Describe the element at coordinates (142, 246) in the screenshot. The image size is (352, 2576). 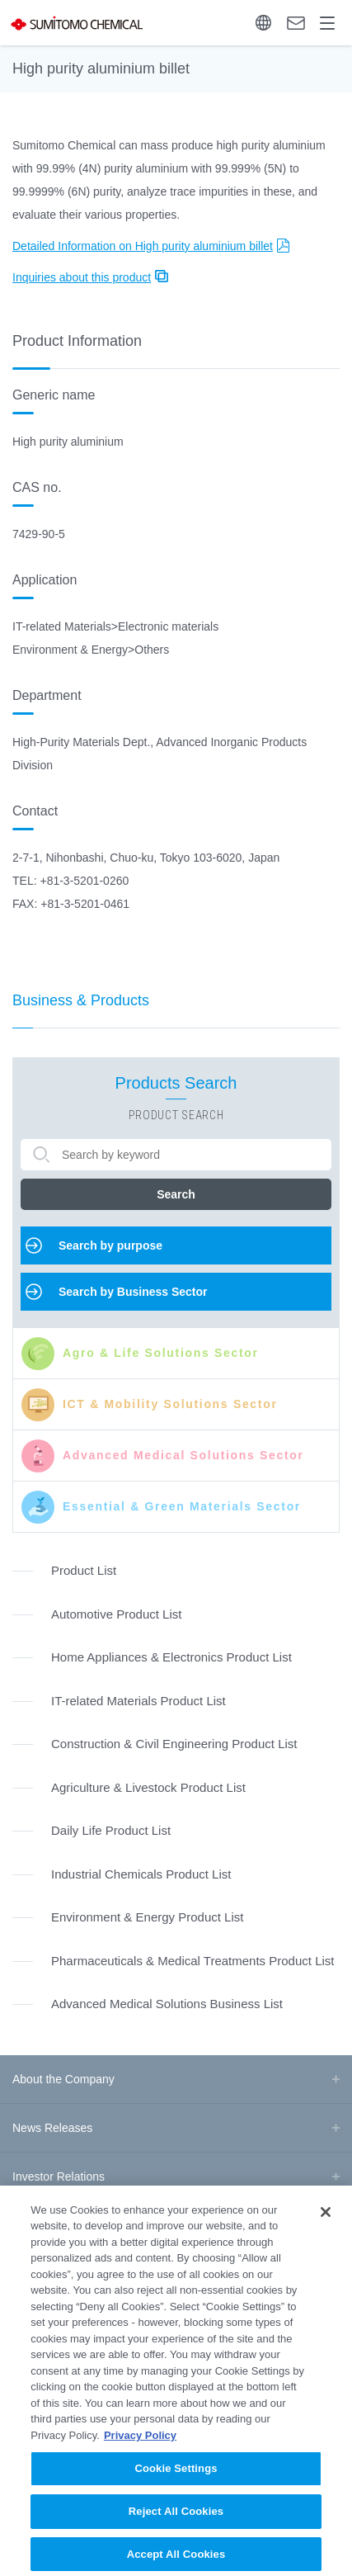
I see `Detailed Information on High purity aluminium billet` at that location.